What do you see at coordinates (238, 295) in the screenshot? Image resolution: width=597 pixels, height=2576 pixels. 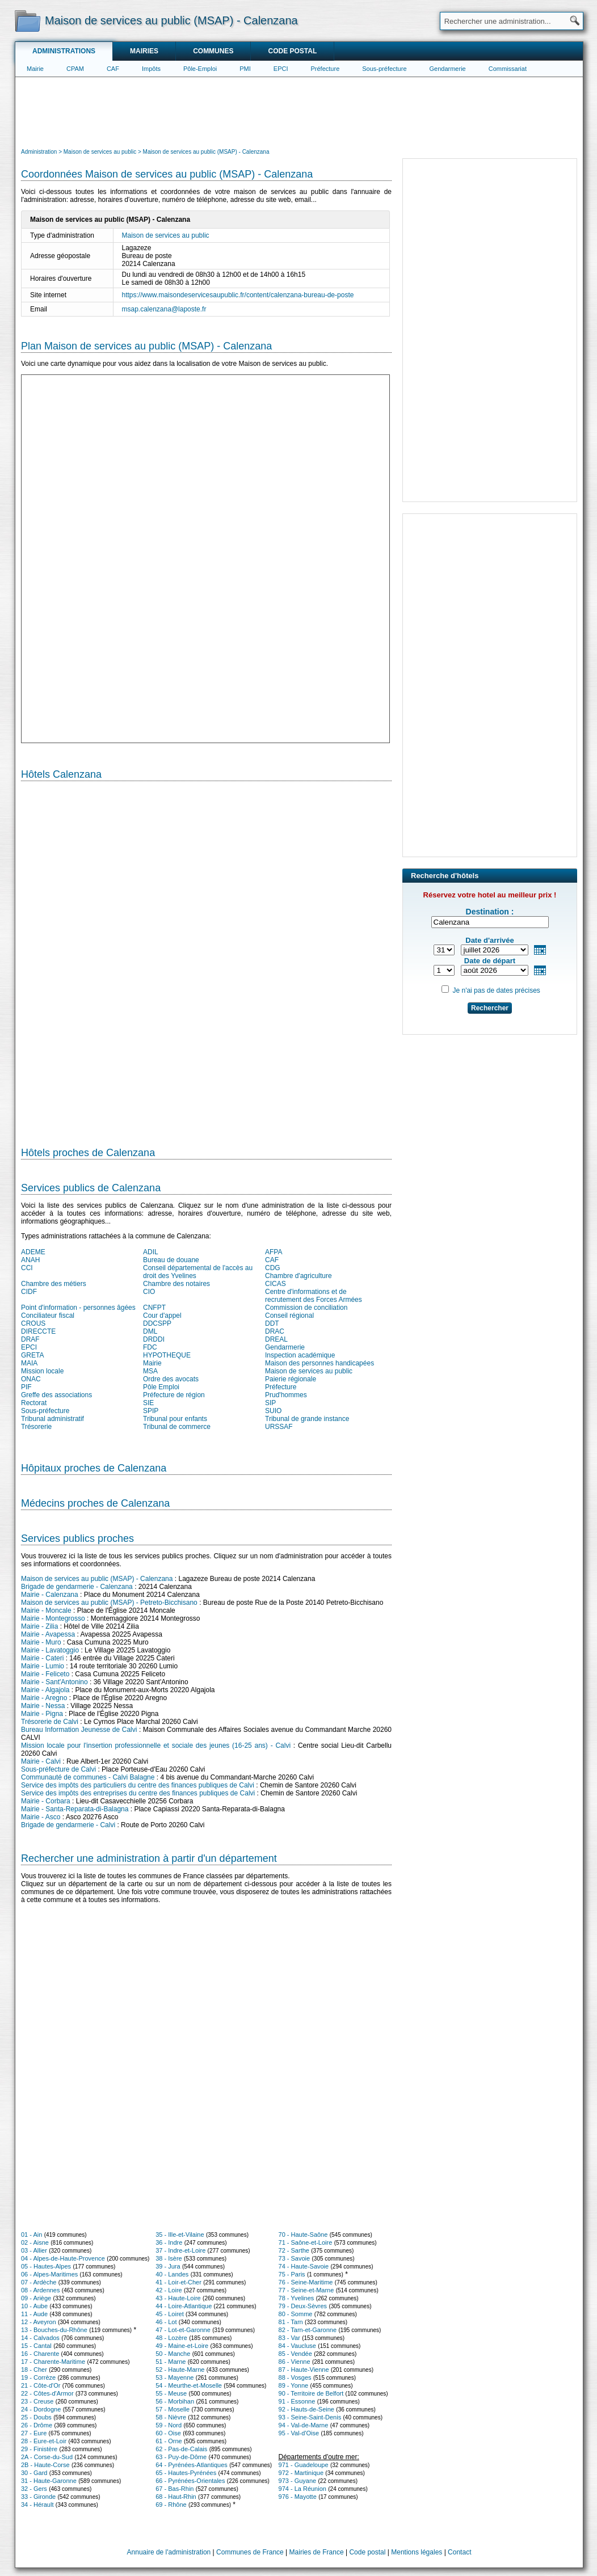 I see `https://www.maisondeservicesaupublic.fr/content/calenzana-bureau-de-poste` at bounding box center [238, 295].